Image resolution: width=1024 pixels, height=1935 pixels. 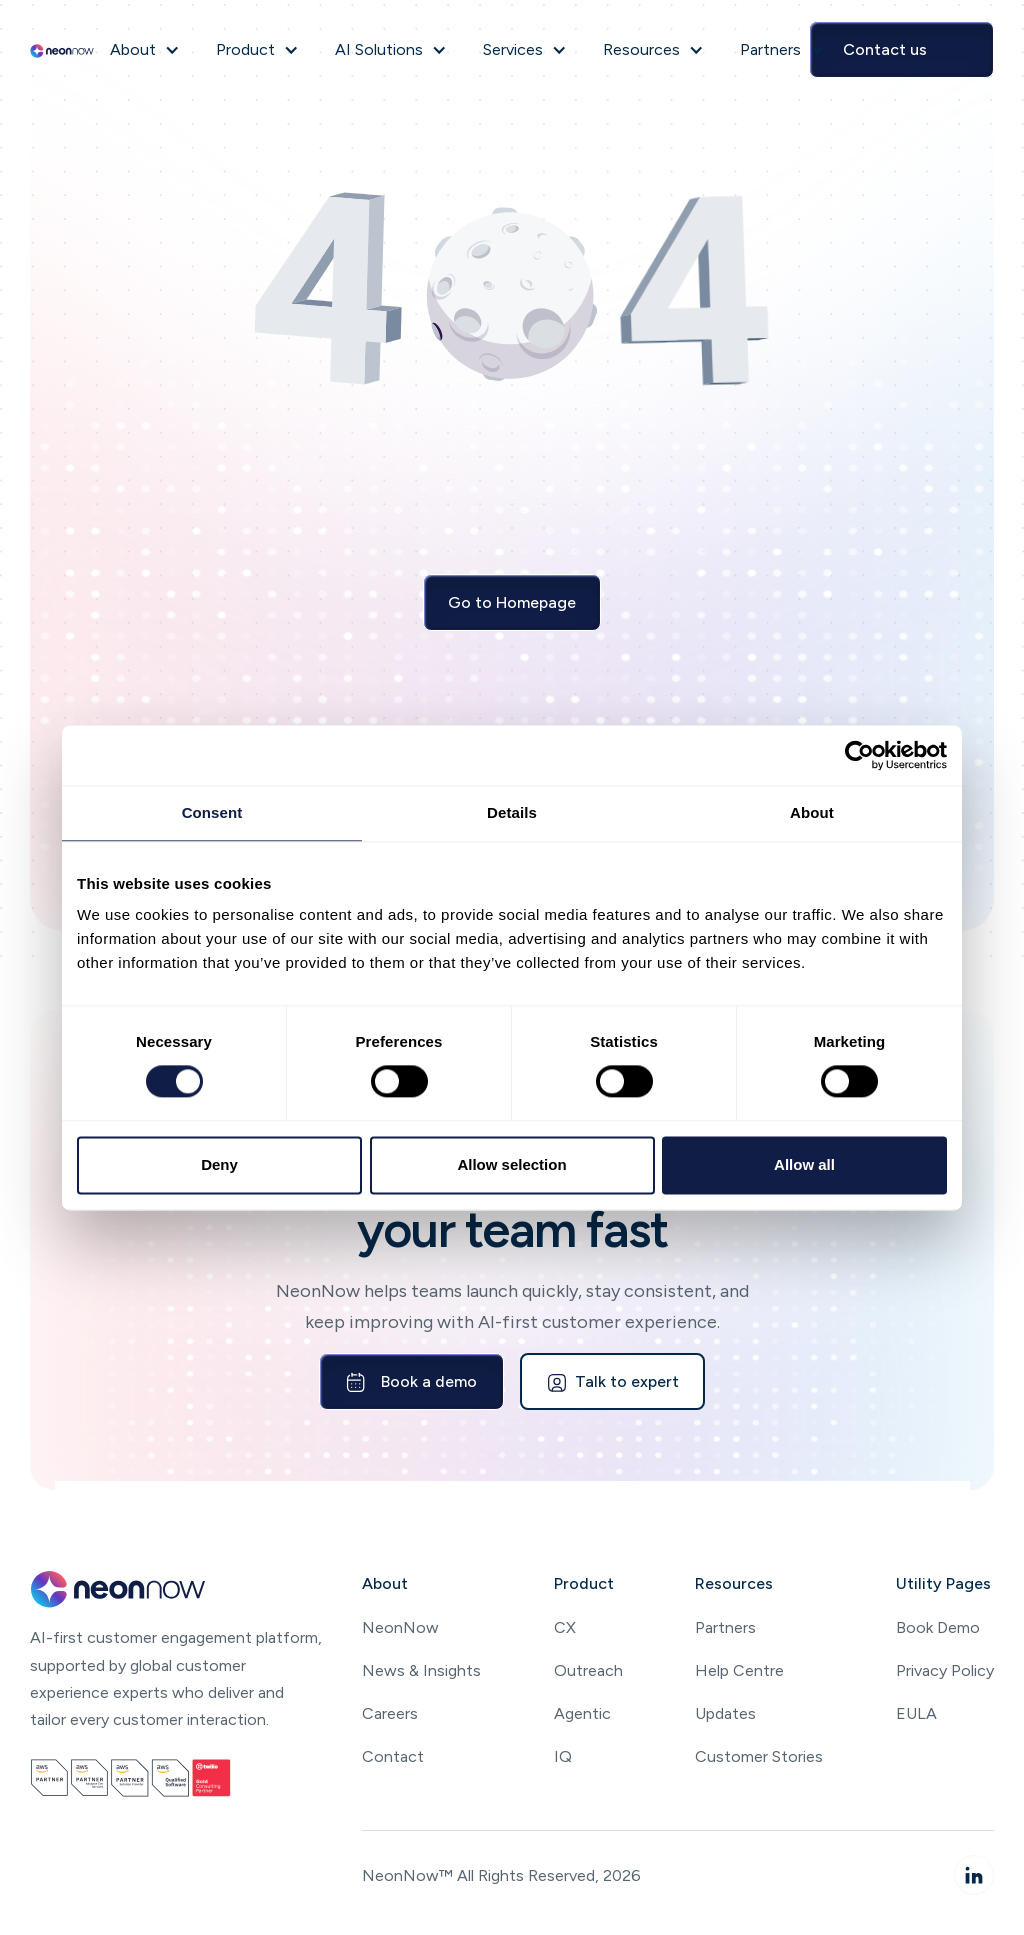 I want to click on Details [tab], so click(x=512, y=812).